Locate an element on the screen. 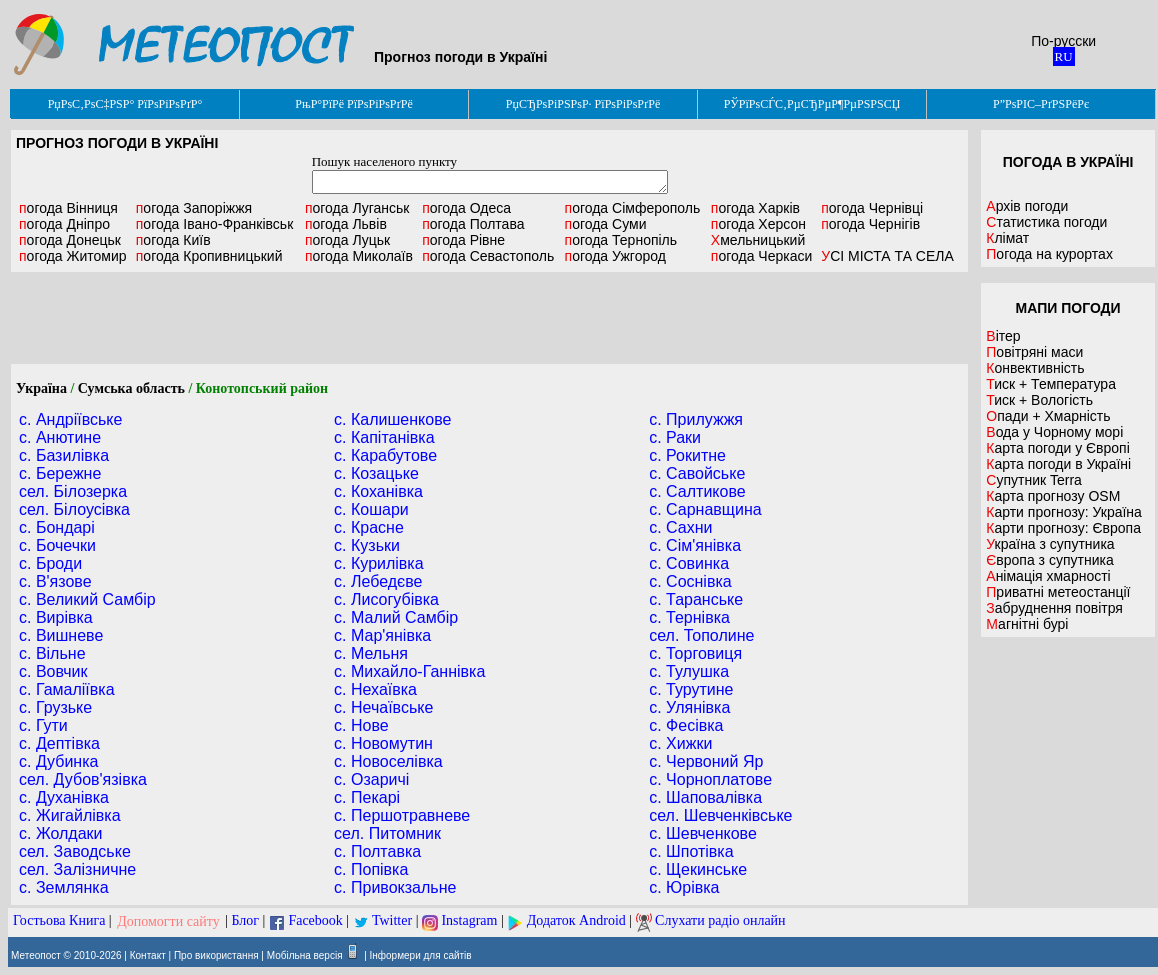  Севастополь is located at coordinates (488, 256).